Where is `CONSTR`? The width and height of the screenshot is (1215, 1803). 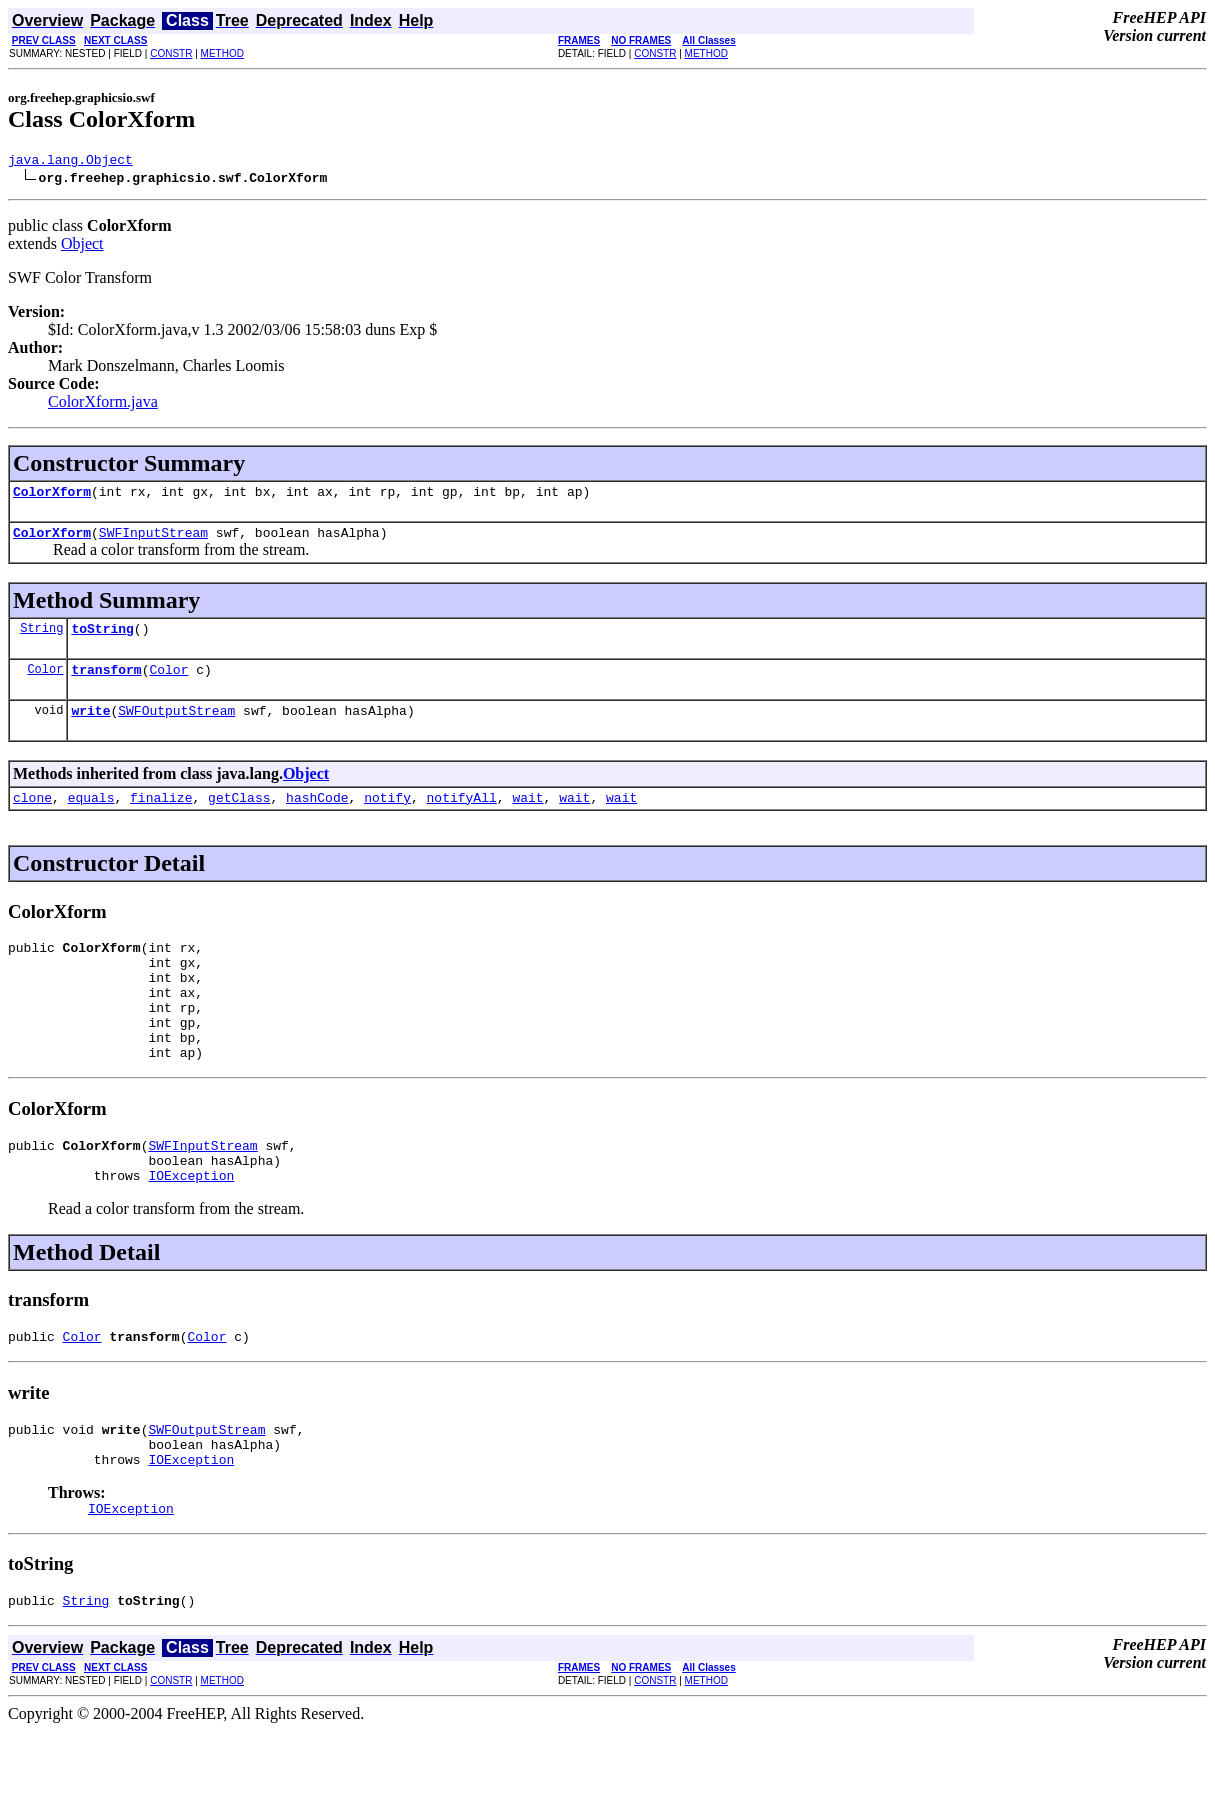
CONSTR is located at coordinates (171, 53).